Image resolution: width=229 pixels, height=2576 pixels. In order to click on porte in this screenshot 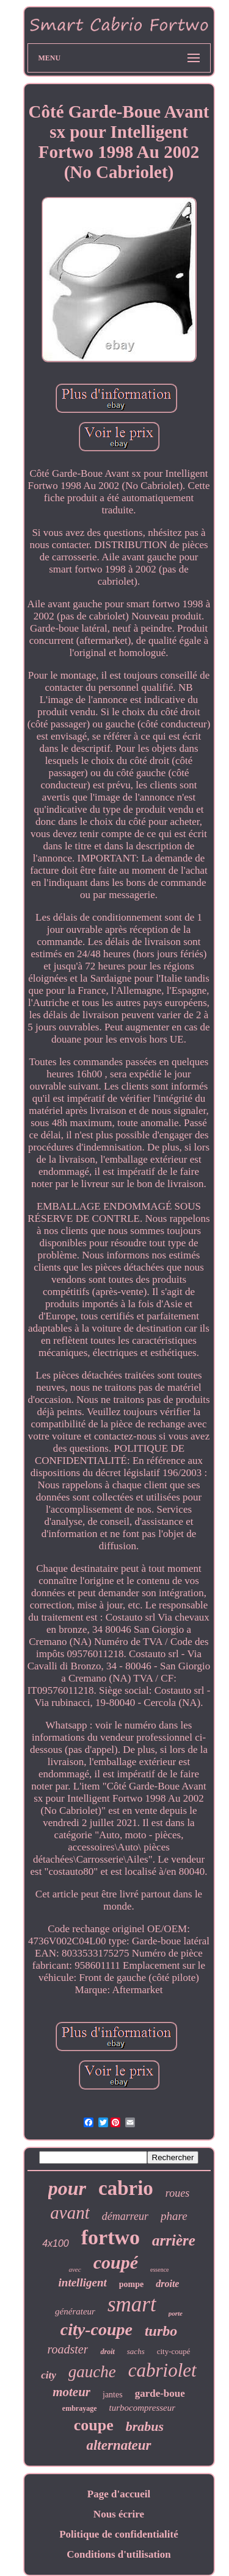, I will do `click(176, 2313)`.